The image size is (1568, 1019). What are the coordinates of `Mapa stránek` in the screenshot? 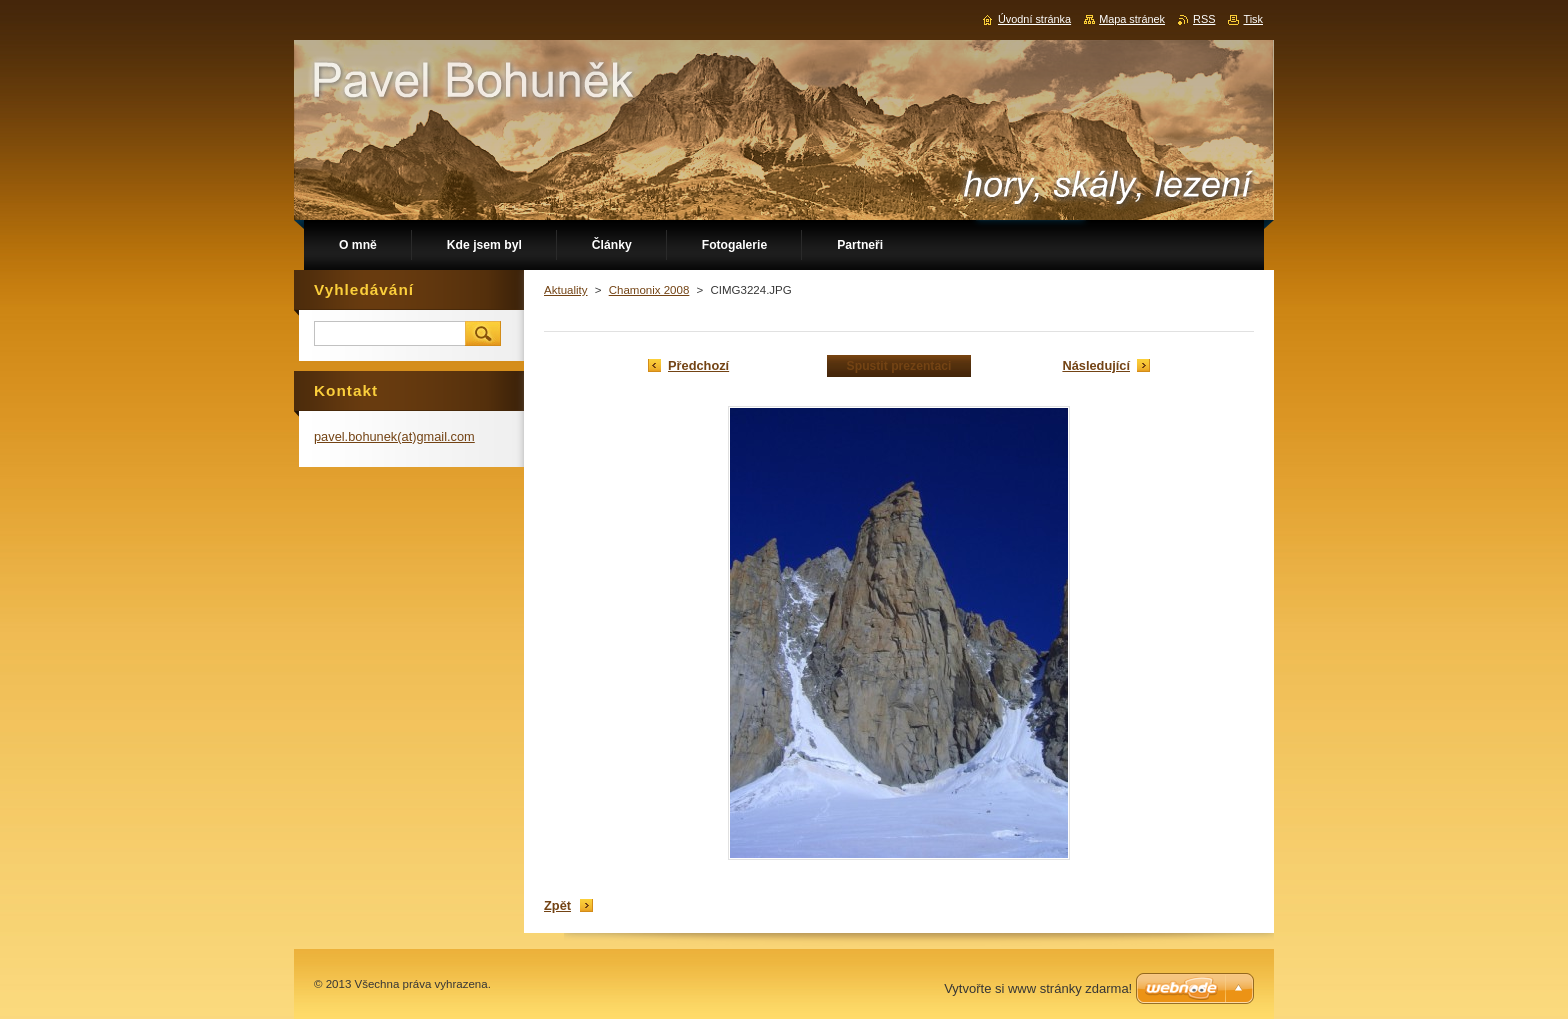 It's located at (1132, 19).